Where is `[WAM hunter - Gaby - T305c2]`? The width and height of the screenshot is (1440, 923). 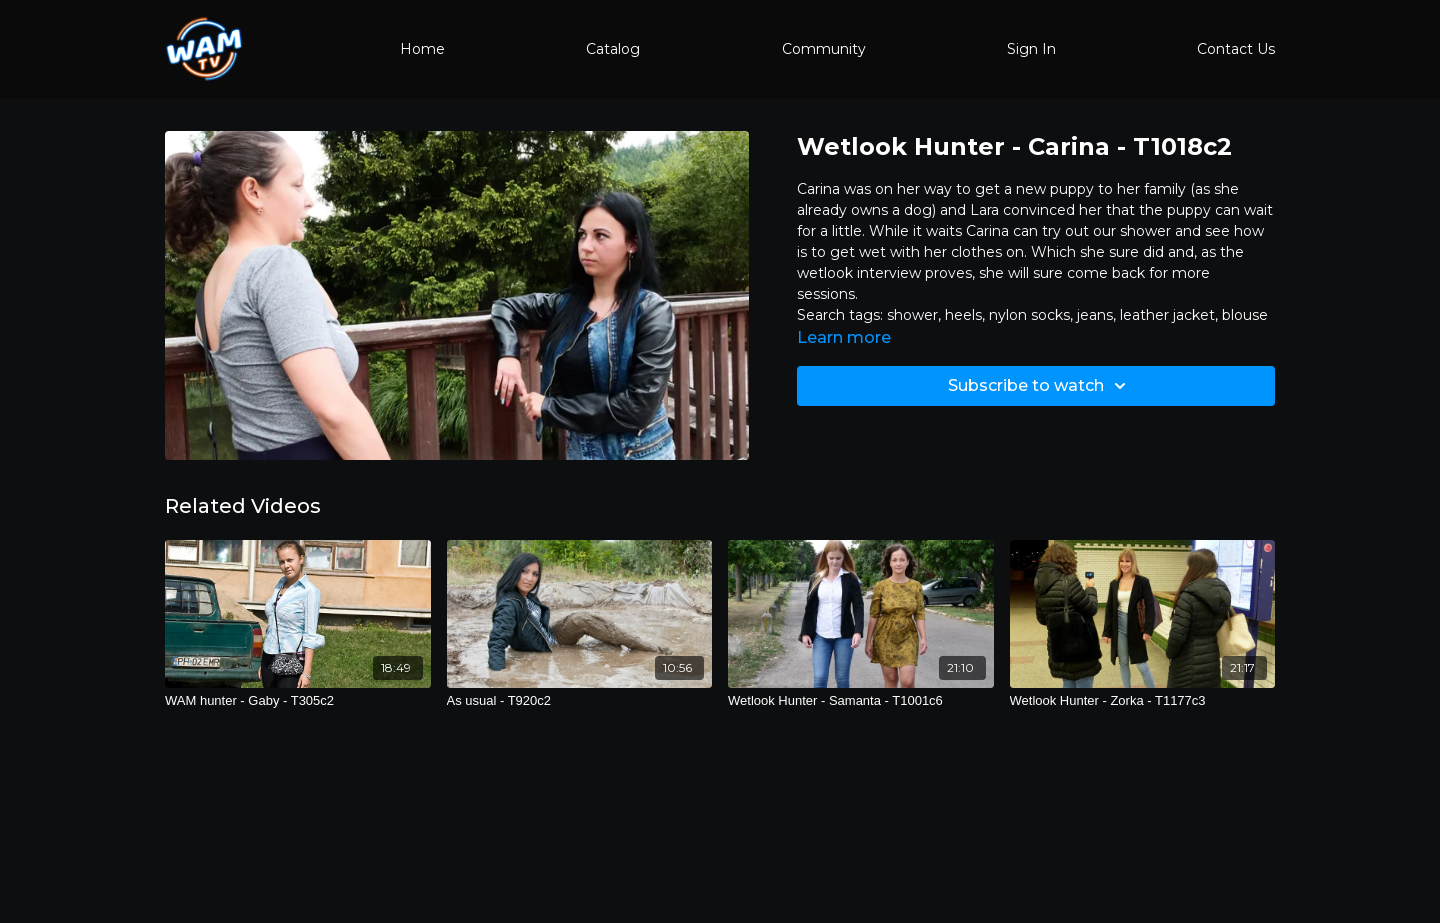 [WAM hunter - Gaby - T305c2] is located at coordinates (298, 701).